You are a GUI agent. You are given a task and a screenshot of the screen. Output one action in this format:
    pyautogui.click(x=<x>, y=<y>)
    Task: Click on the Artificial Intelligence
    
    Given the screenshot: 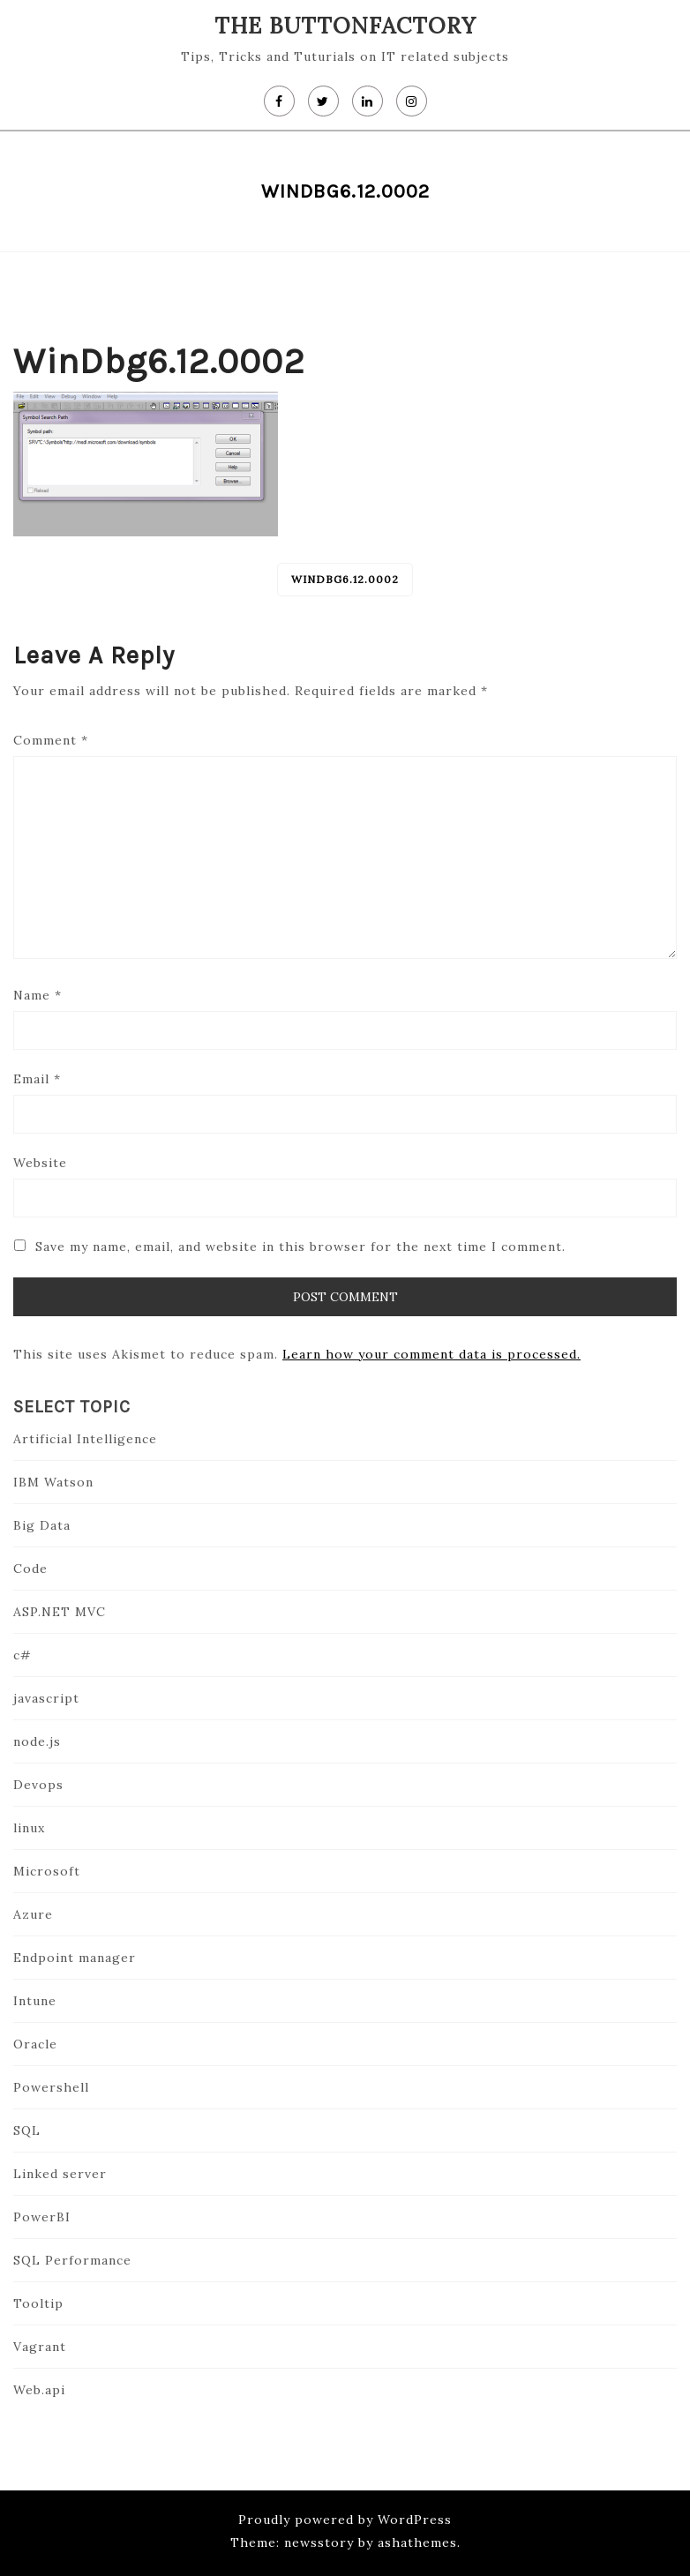 What is the action you would take?
    pyautogui.click(x=85, y=1439)
    